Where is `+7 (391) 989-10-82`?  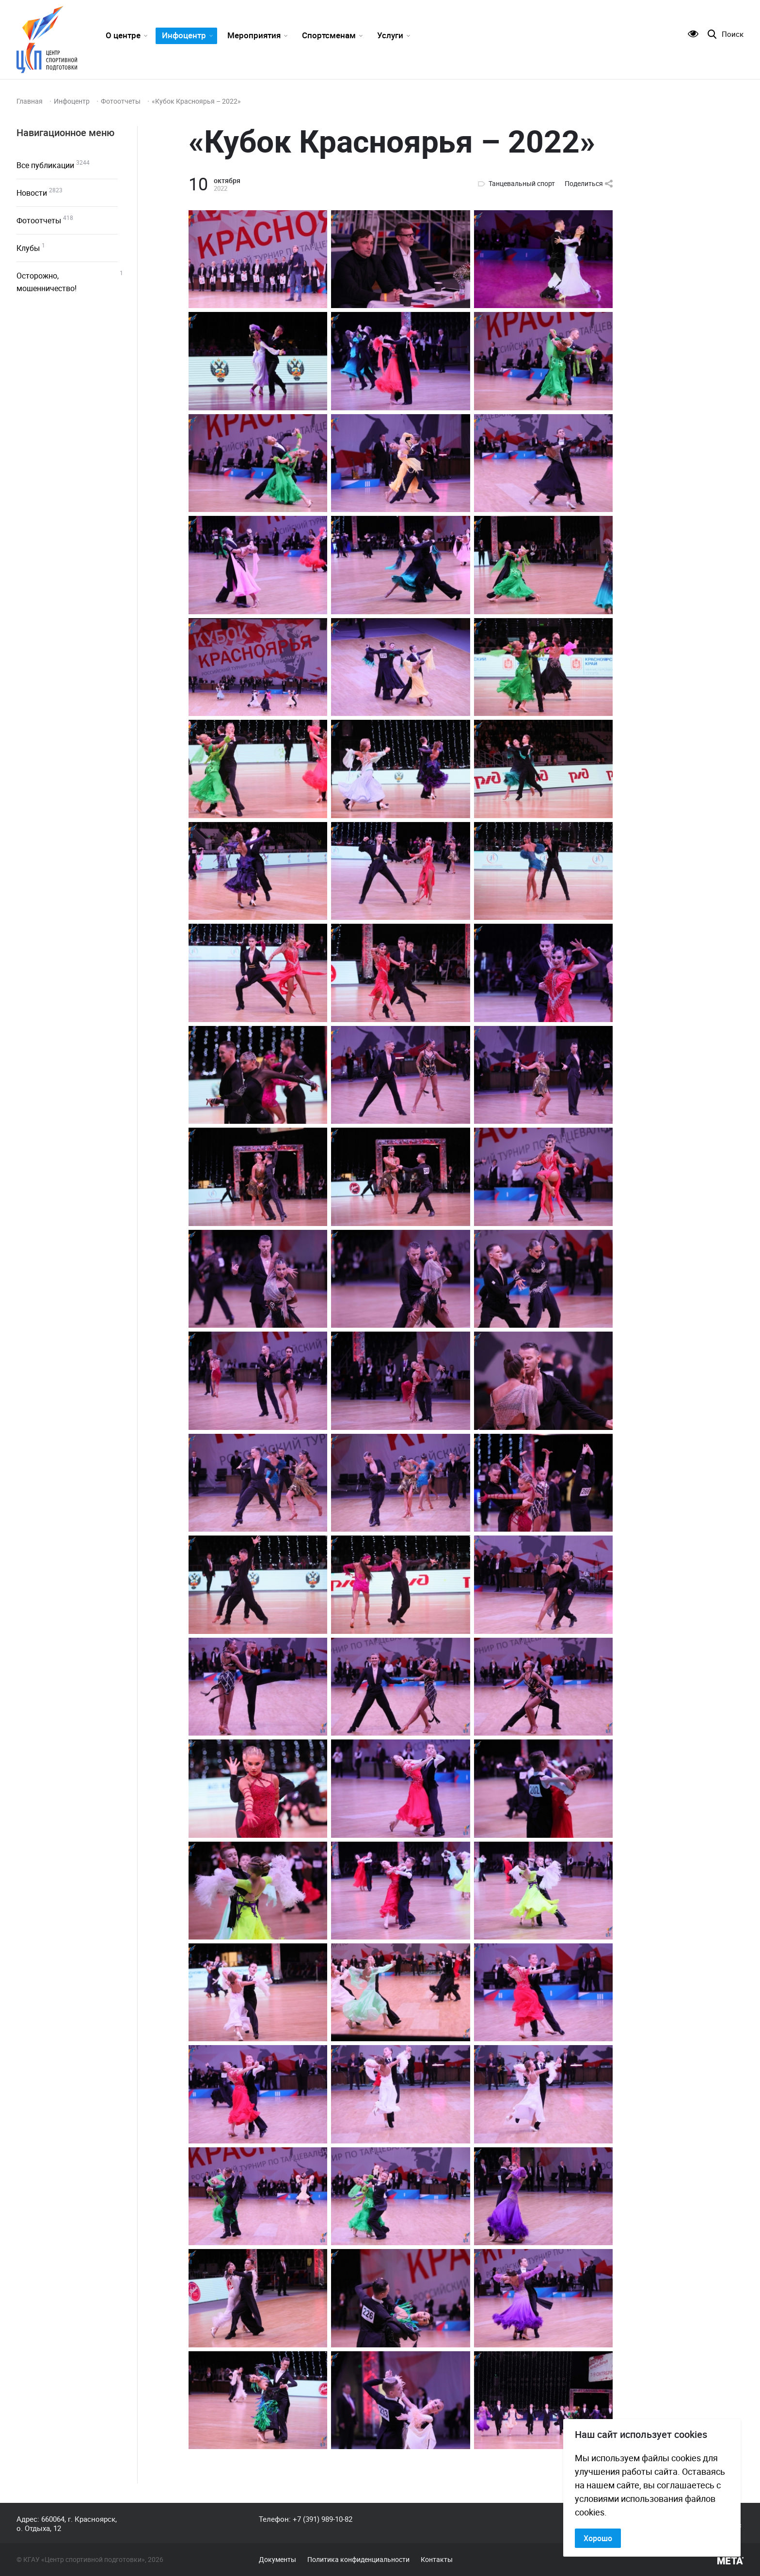
+7 (391) 989-10-82 is located at coordinates (322, 2519).